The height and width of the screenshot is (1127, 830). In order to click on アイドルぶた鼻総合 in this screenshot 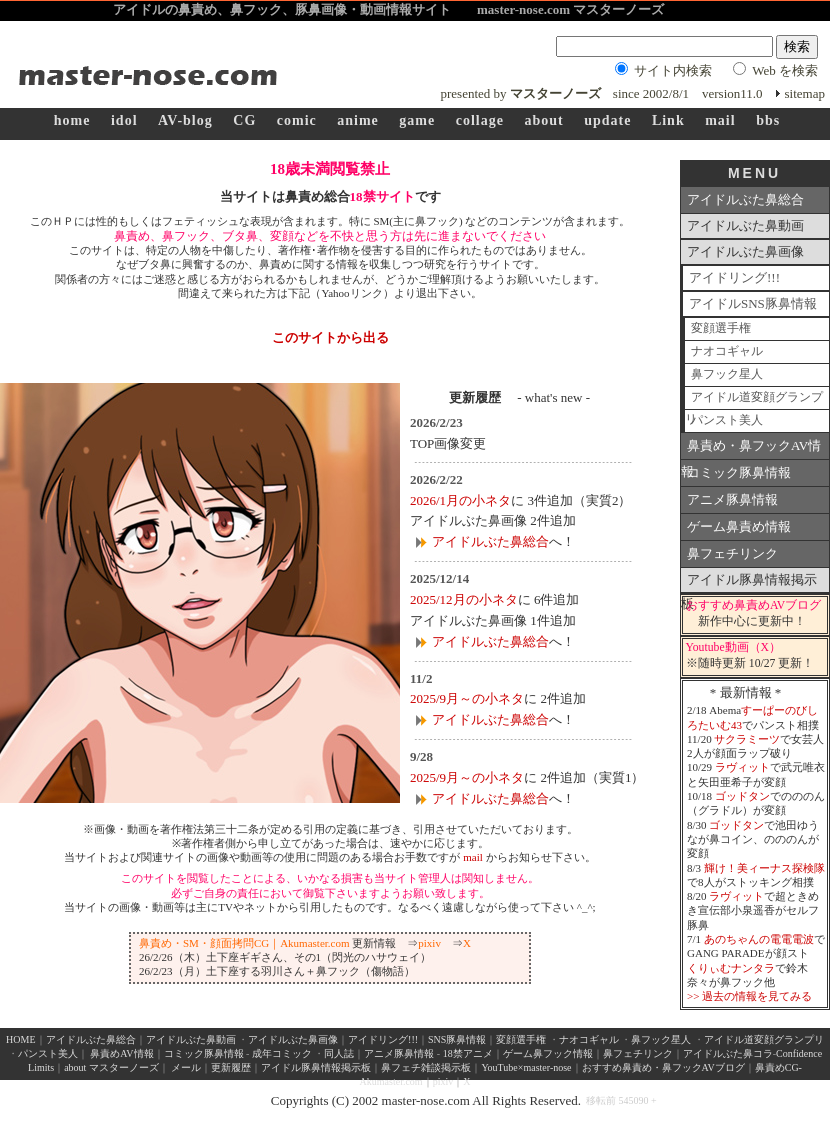, I will do `click(490, 541)`.